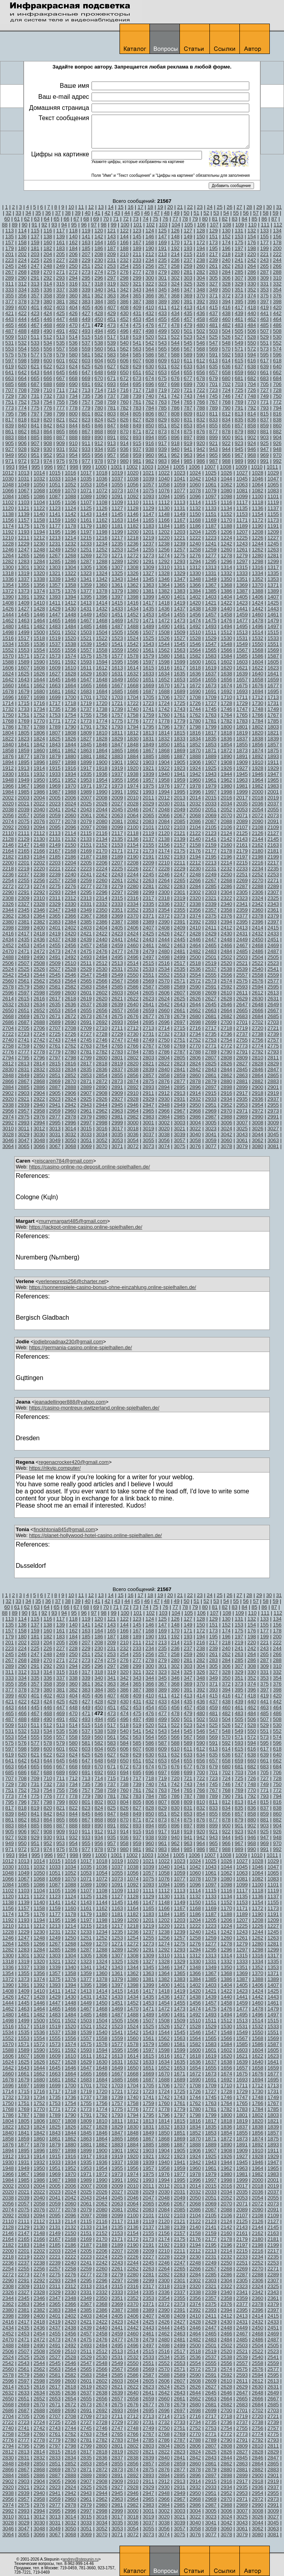 The width and height of the screenshot is (284, 2576). I want to click on 1718, so click(70, 703).